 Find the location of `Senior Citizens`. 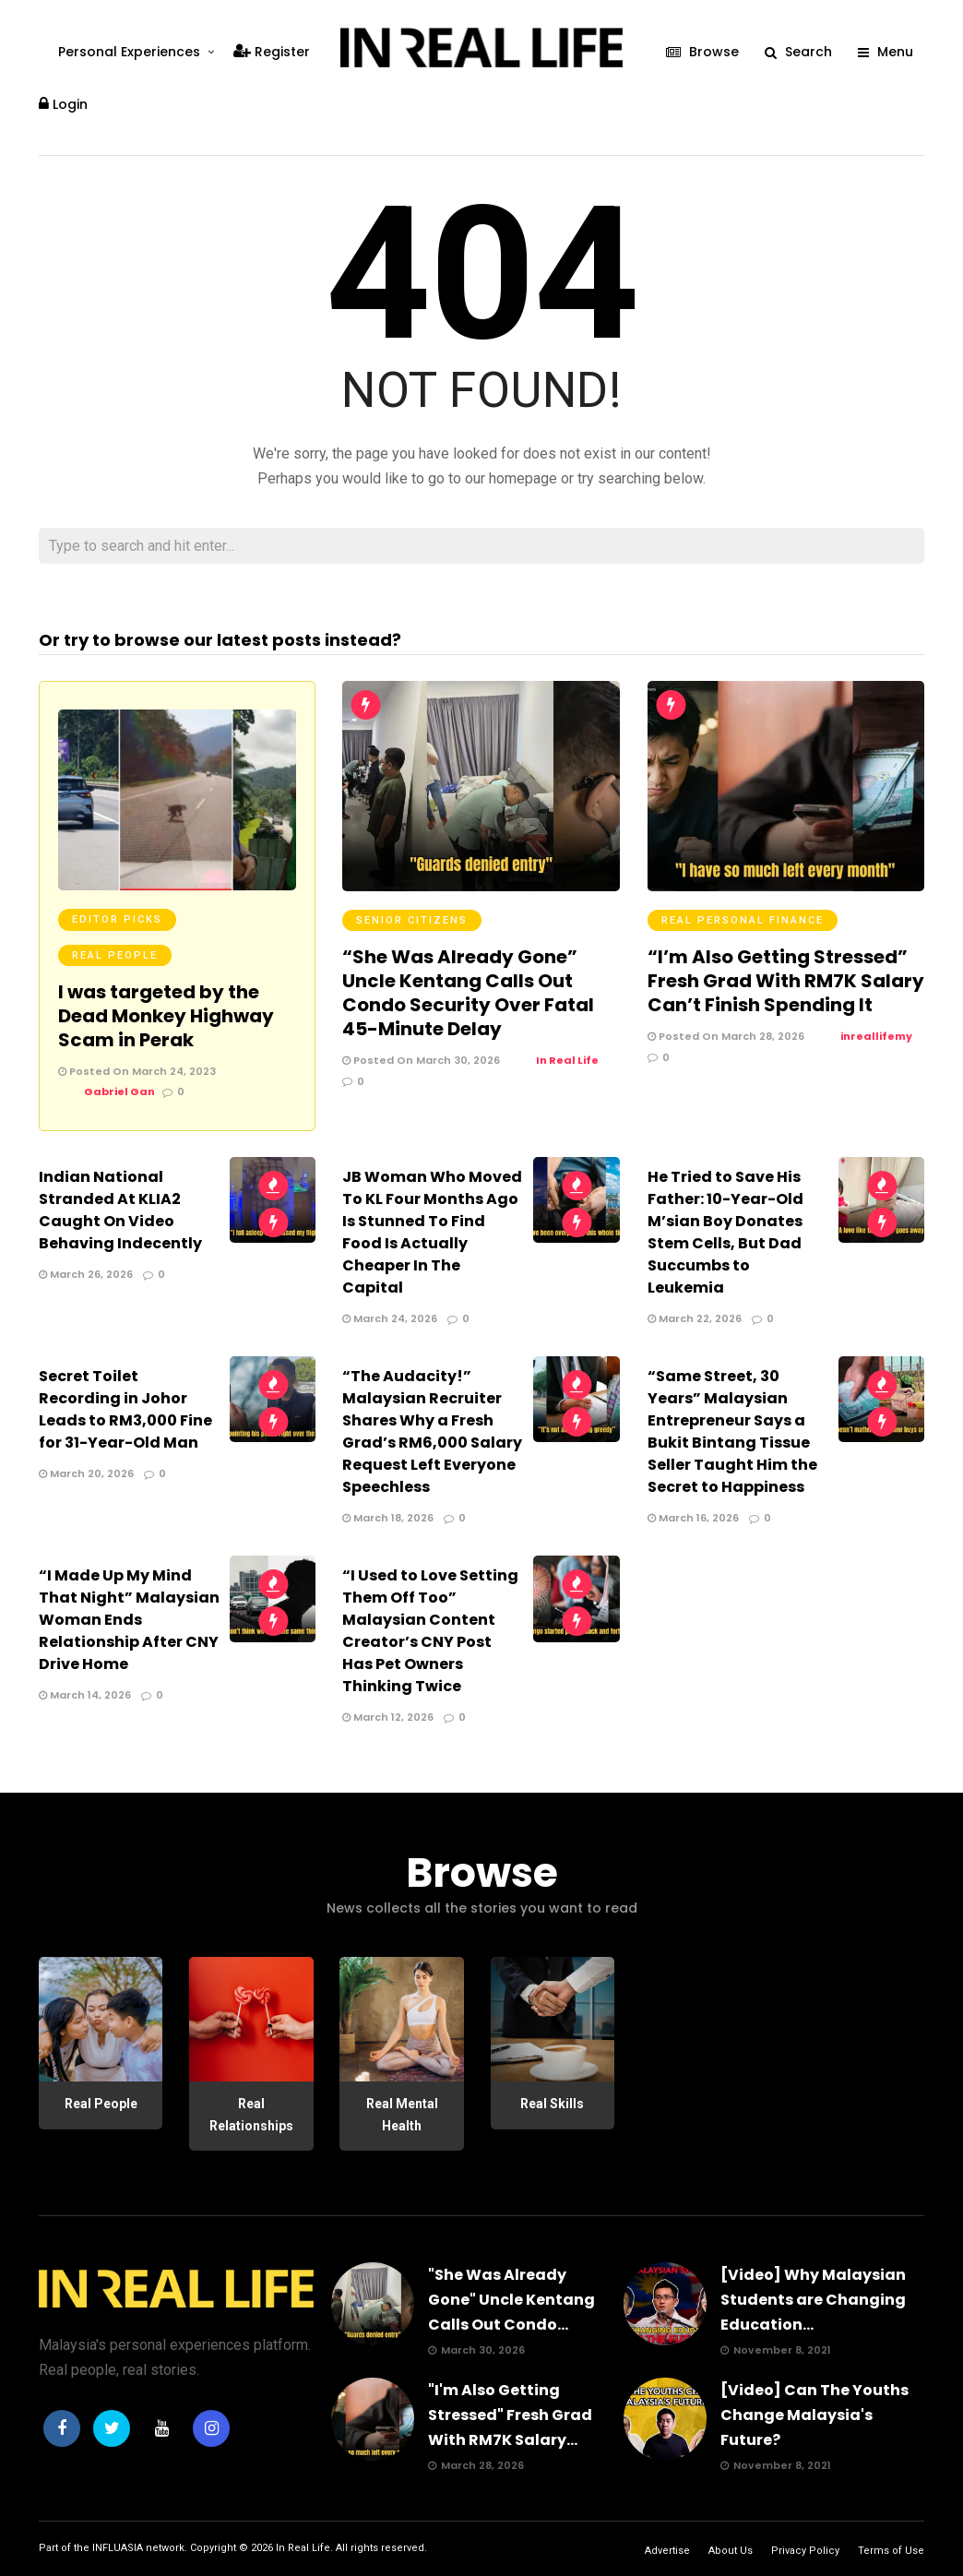

Senior Citizens is located at coordinates (412, 920).